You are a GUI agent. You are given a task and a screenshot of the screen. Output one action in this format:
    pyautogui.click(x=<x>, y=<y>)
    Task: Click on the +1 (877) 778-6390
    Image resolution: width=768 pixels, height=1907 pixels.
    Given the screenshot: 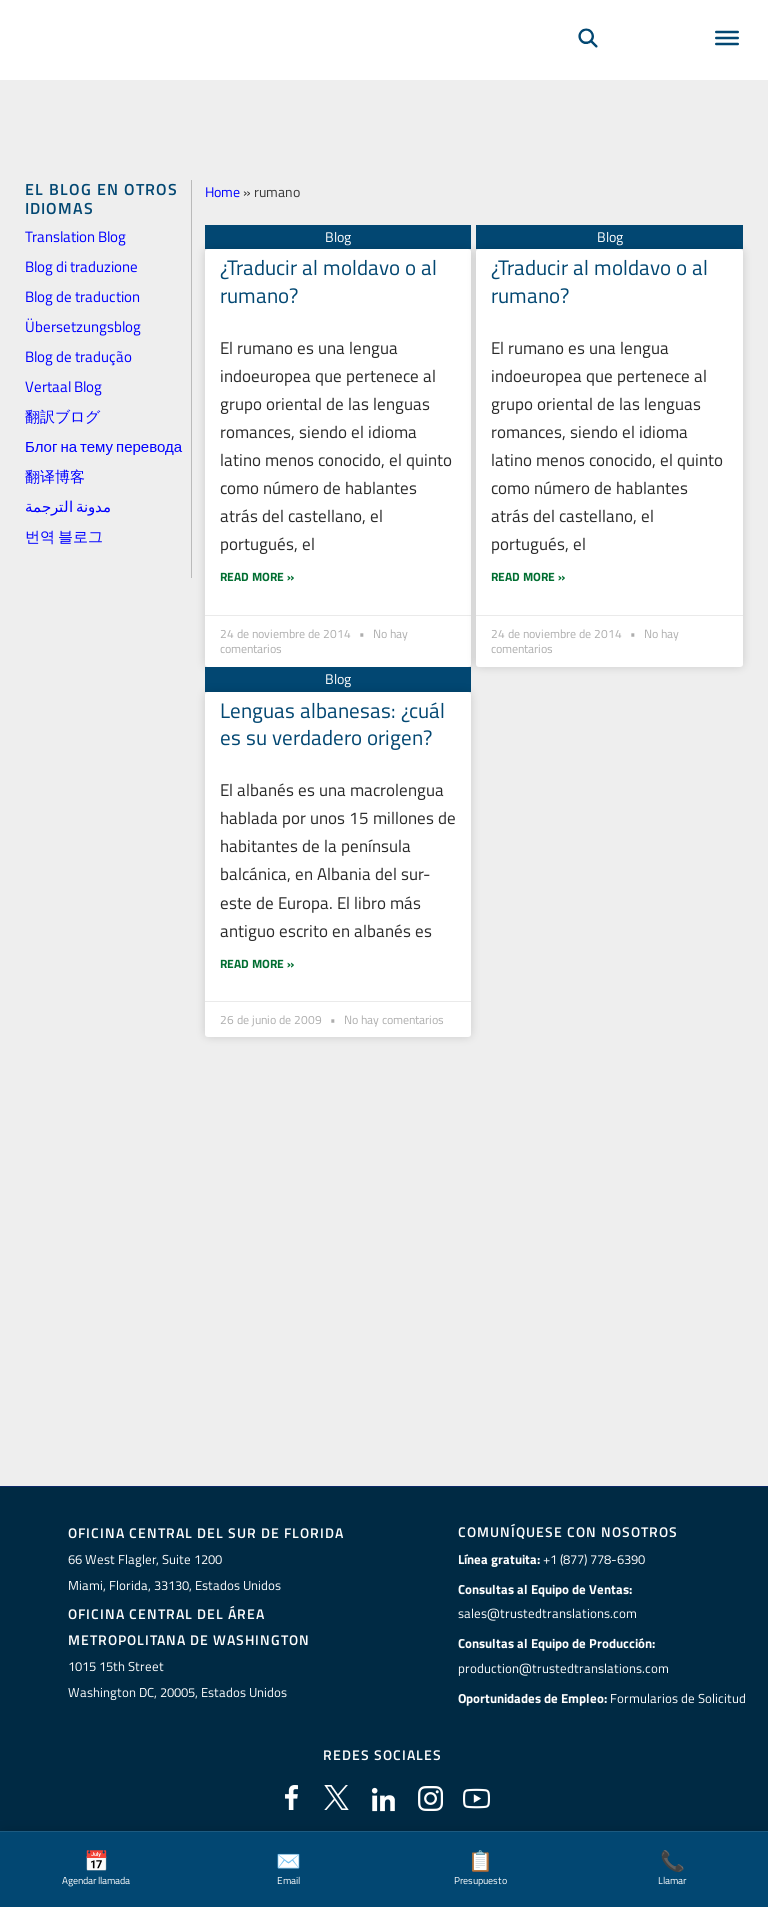 What is the action you would take?
    pyautogui.click(x=594, y=1559)
    